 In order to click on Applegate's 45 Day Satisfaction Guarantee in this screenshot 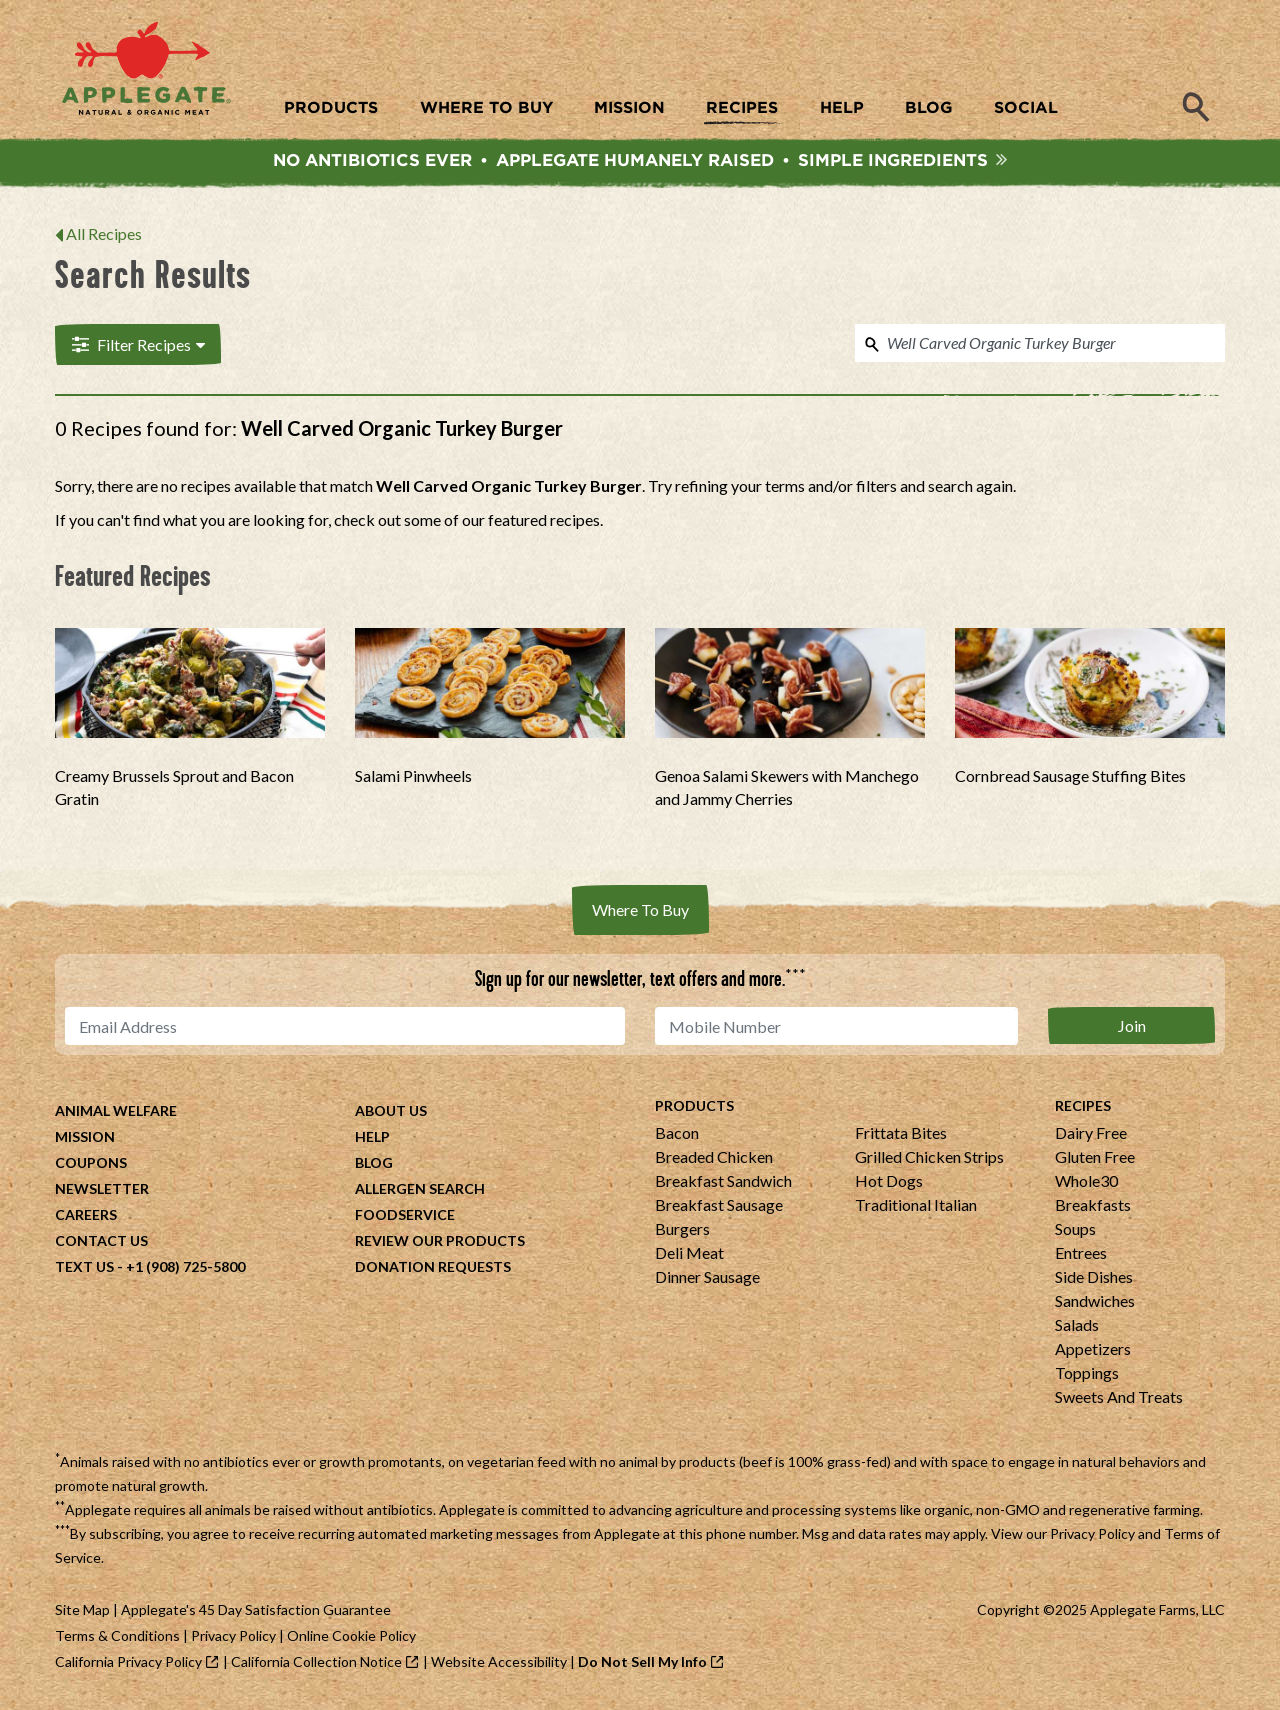, I will do `click(256, 1612)`.